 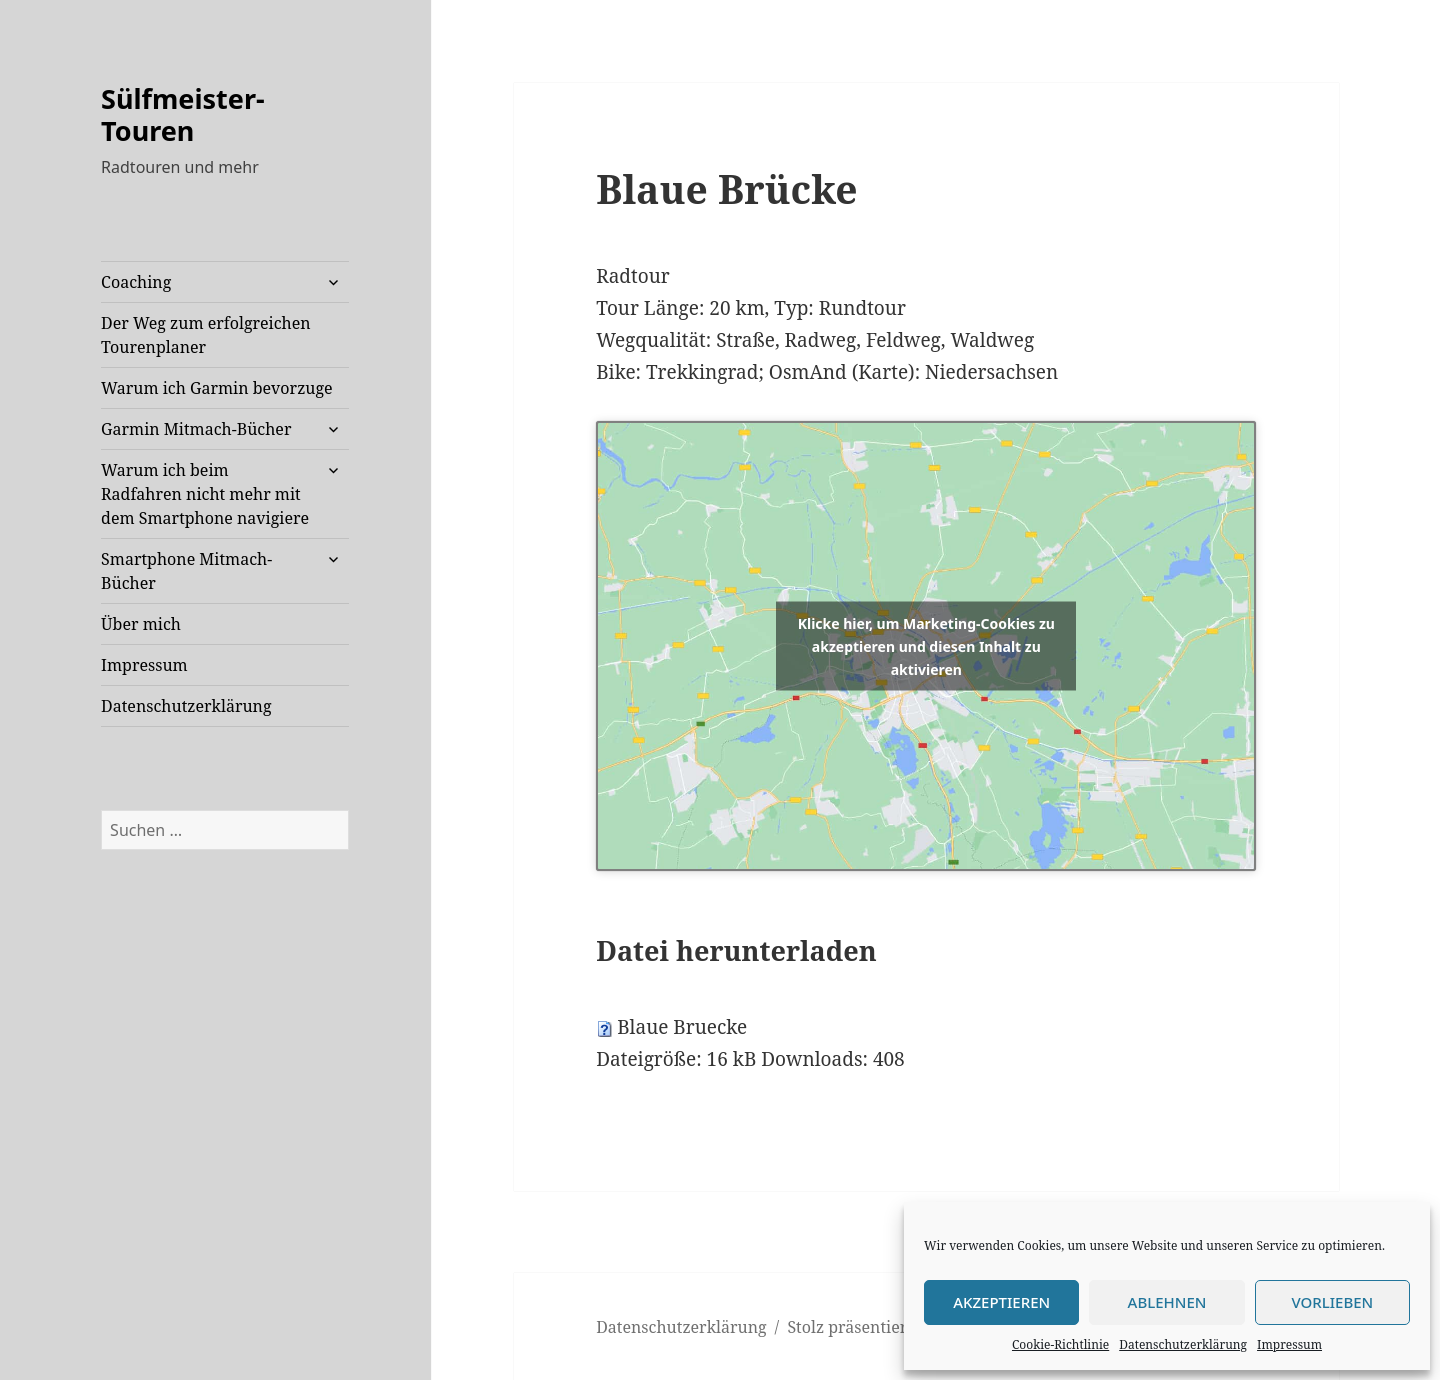 I want to click on Warum ich Garmin bevorzuge, so click(x=217, y=388).